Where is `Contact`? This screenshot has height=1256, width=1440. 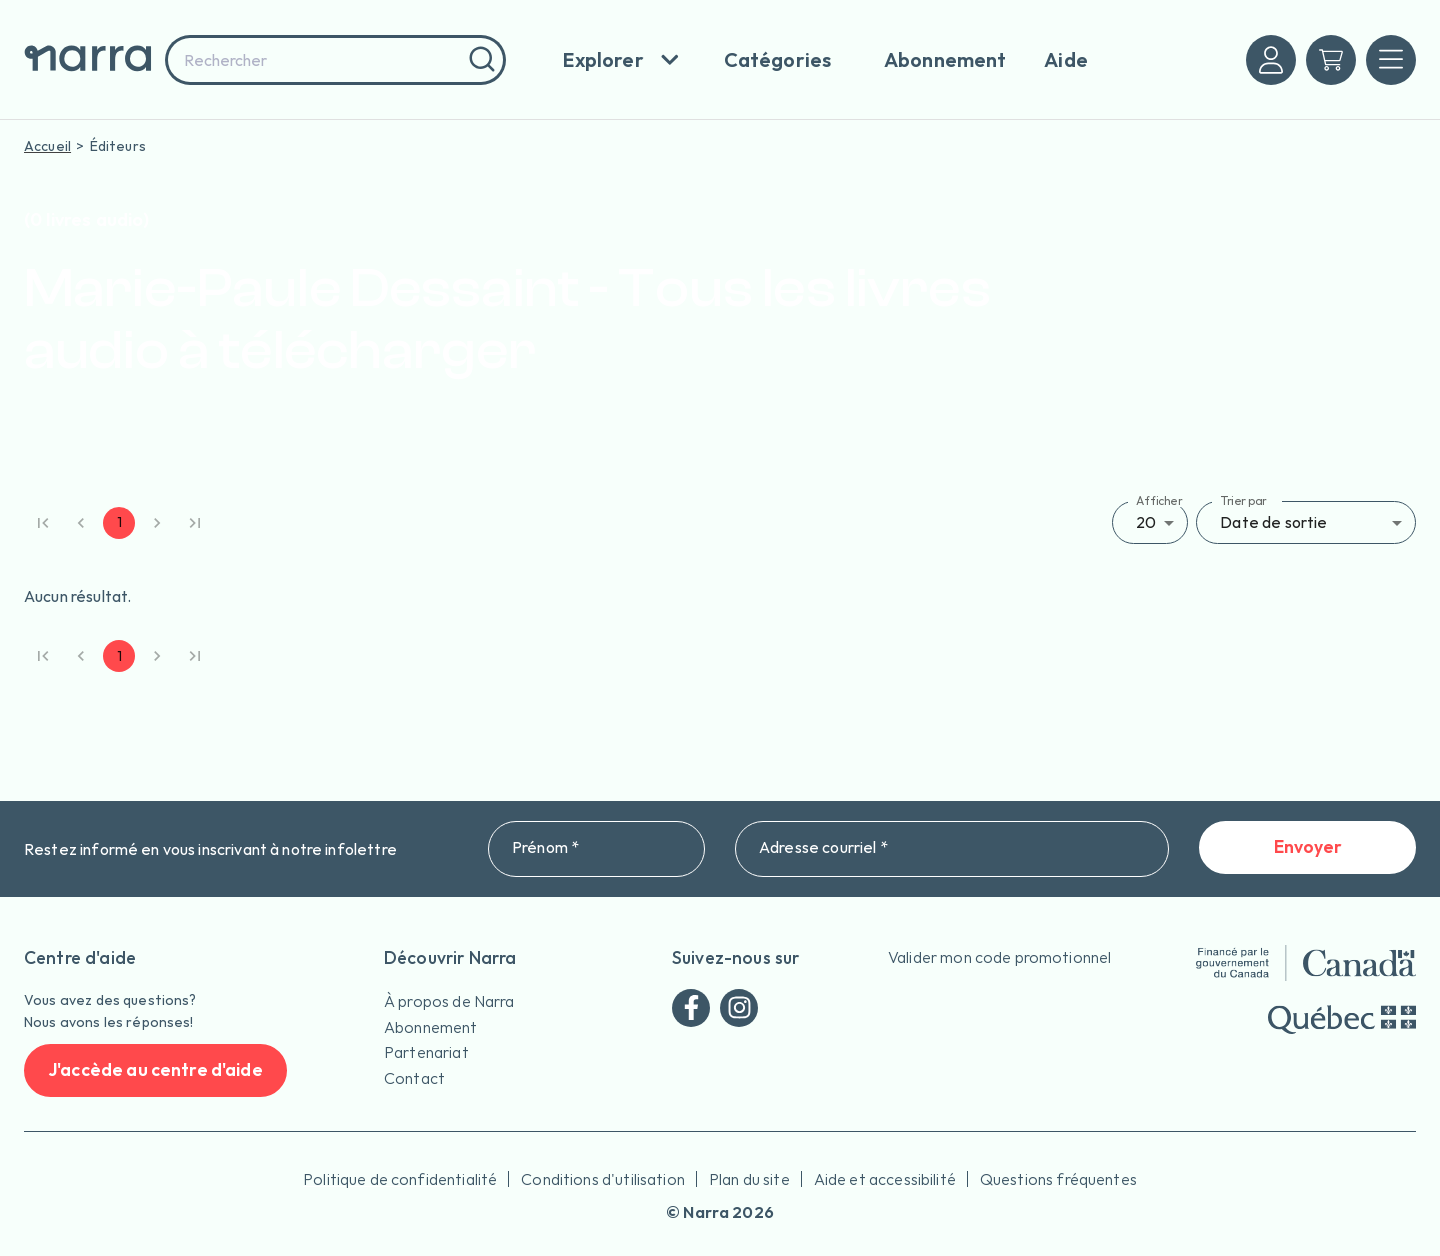
Contact is located at coordinates (414, 1078).